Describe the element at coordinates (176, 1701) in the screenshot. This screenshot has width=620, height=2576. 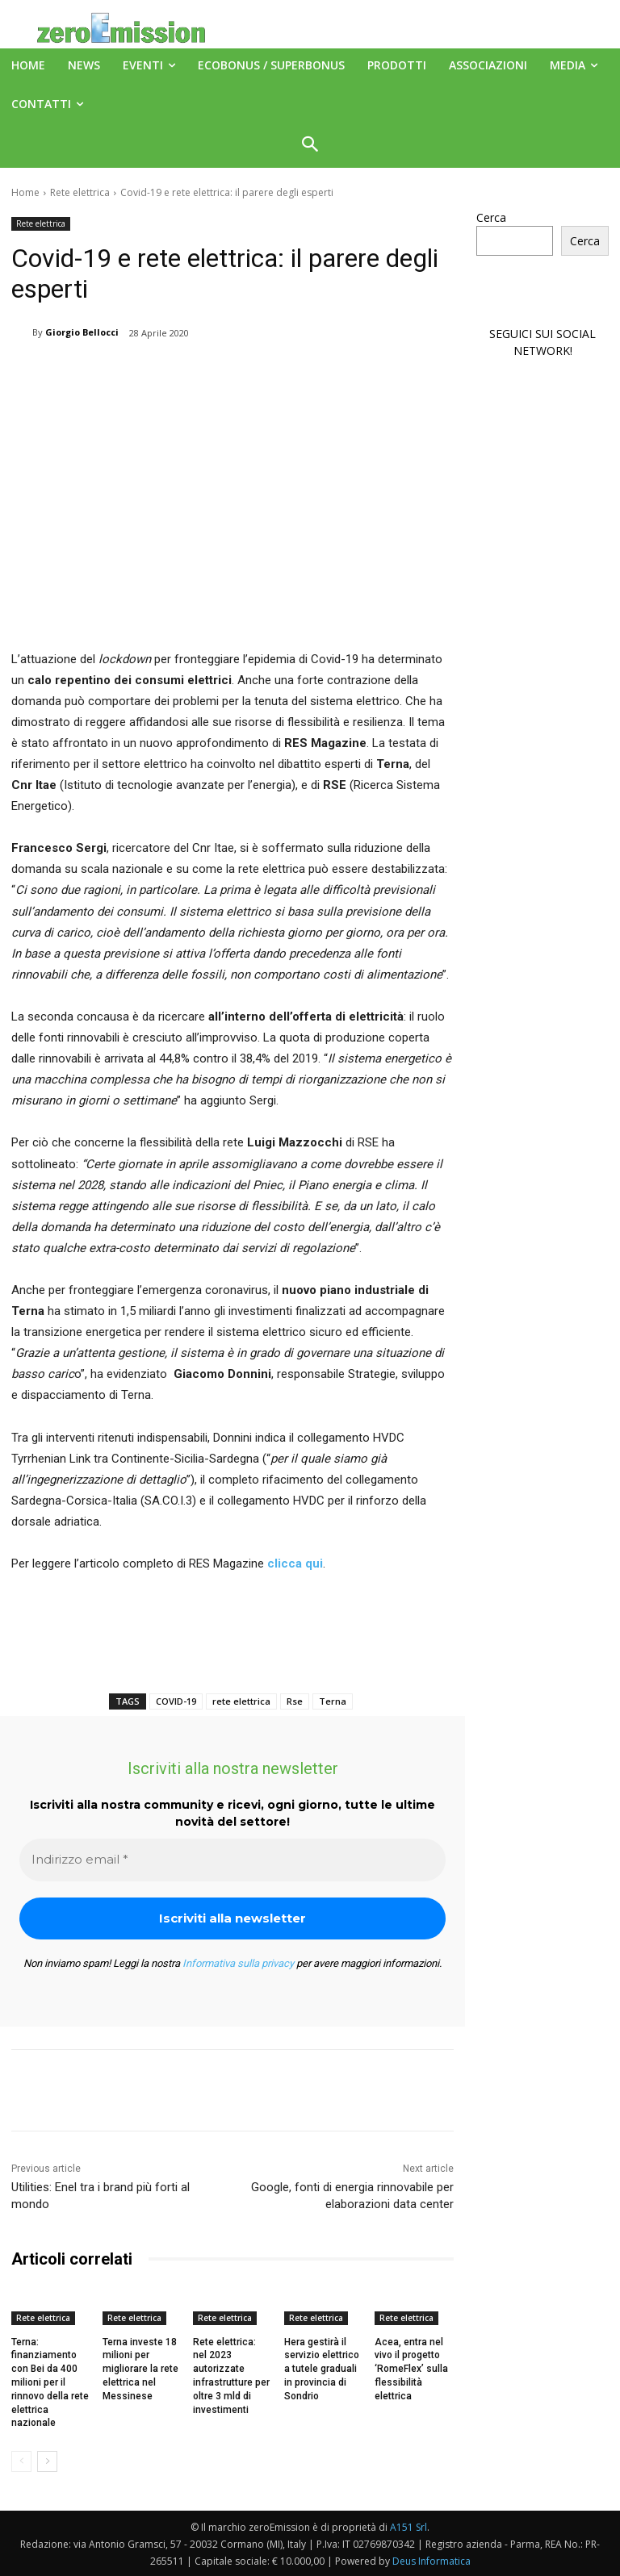
I see `COVID-19` at that location.